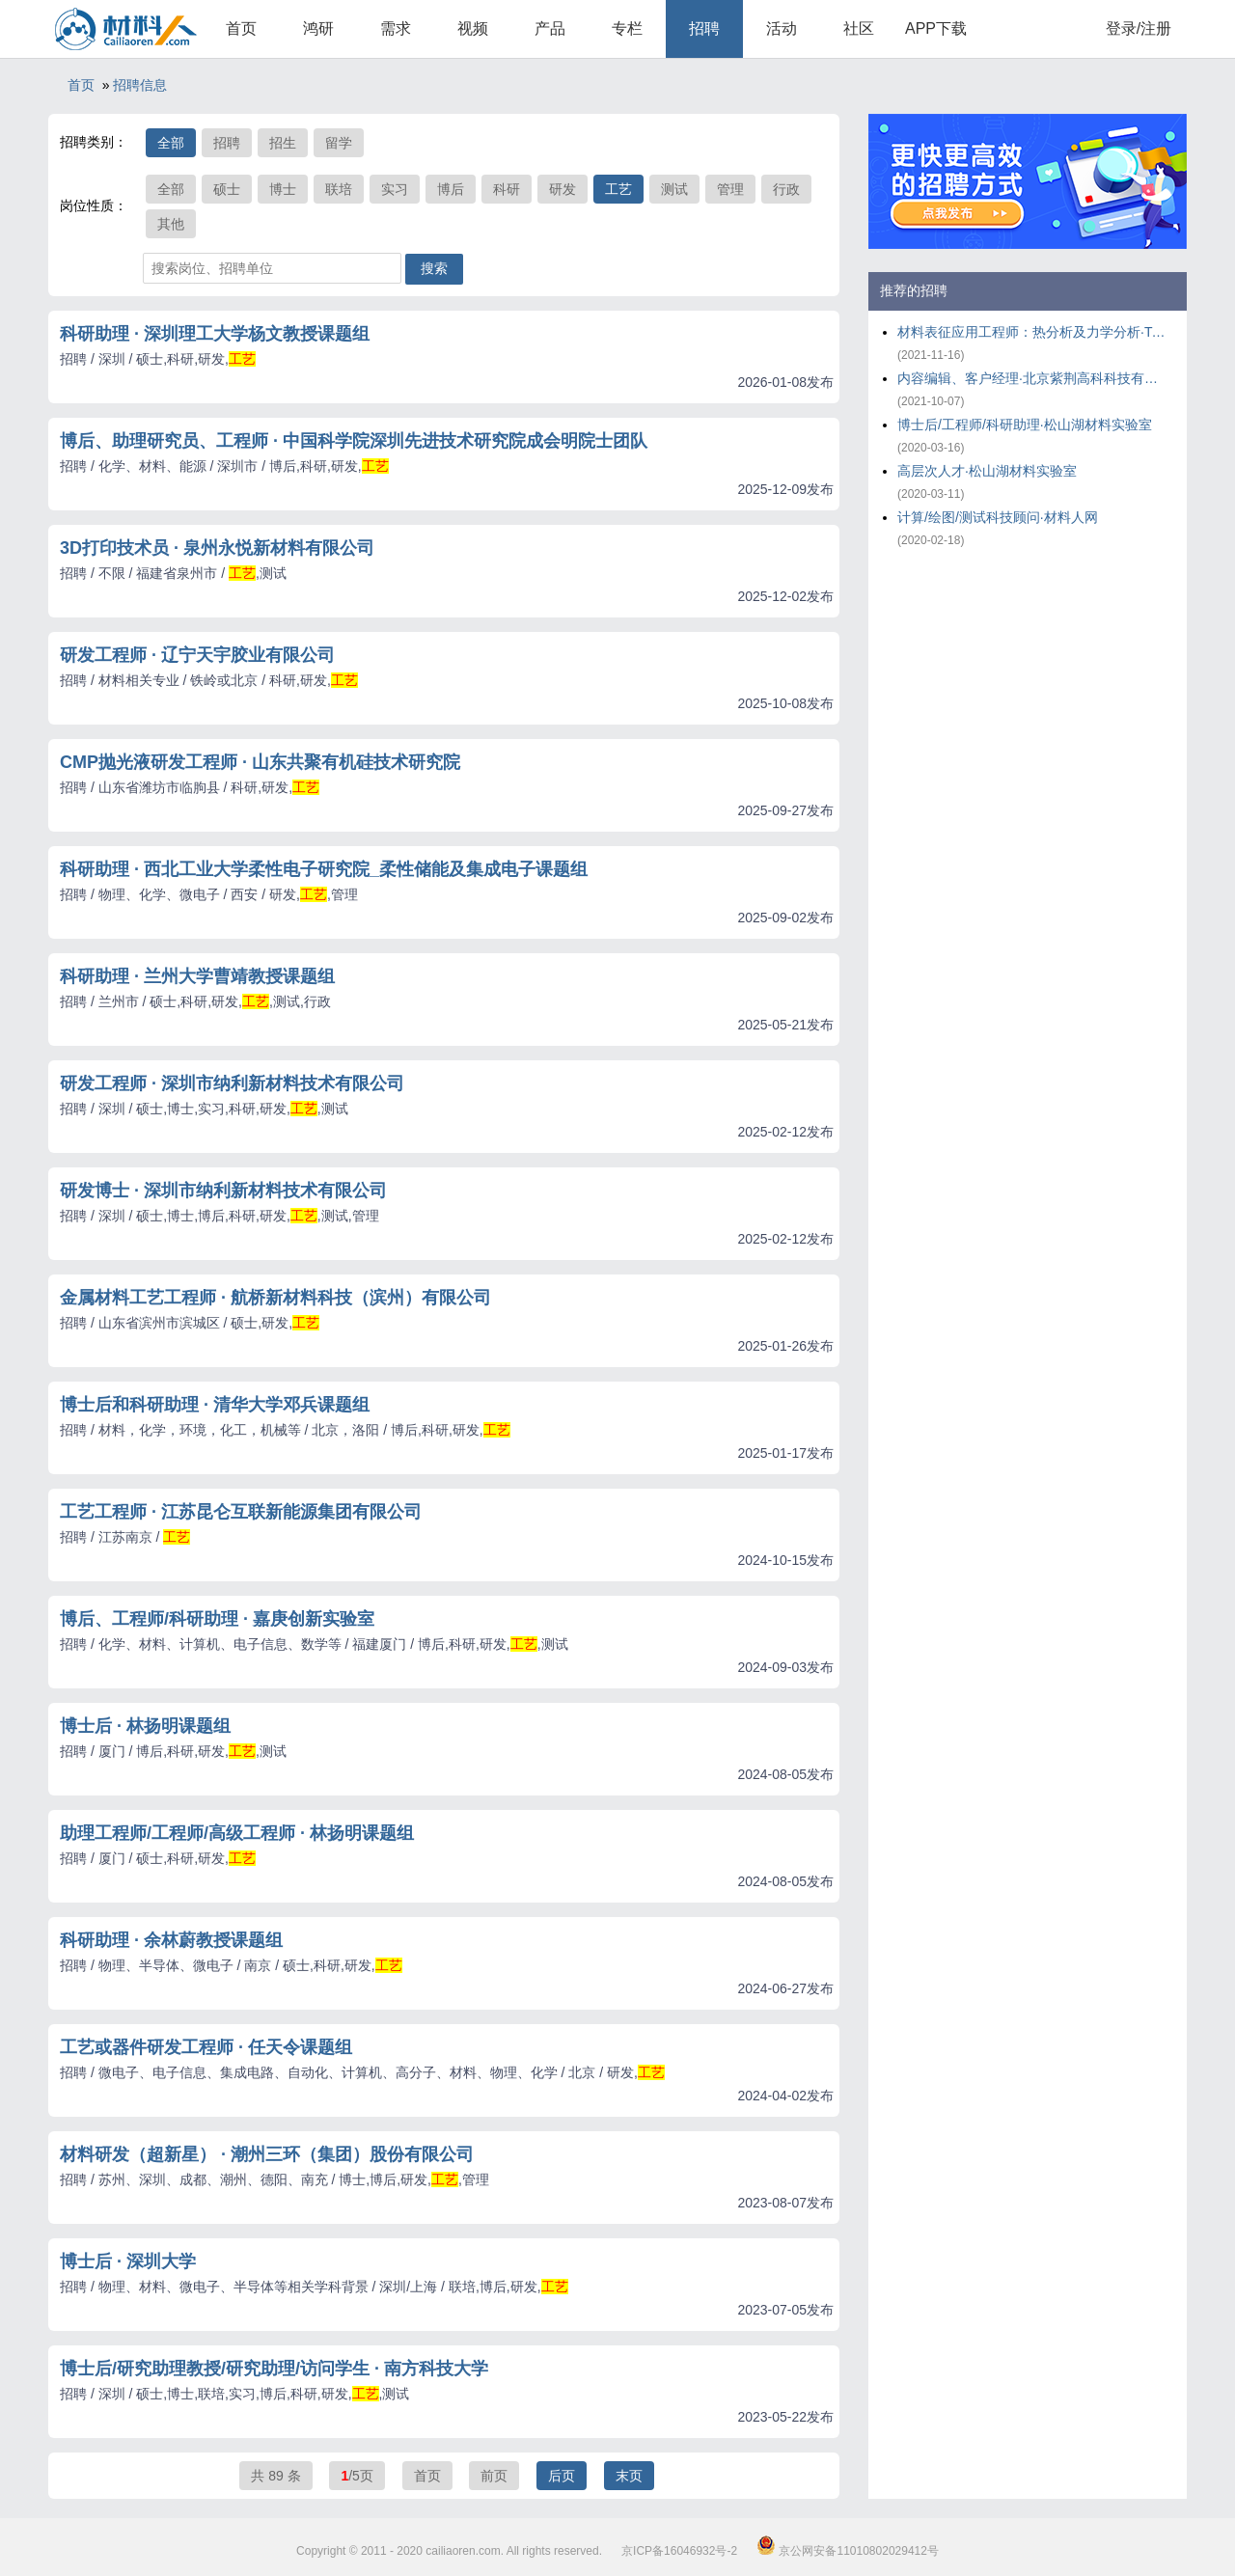 The image size is (1235, 2576). Describe the element at coordinates (282, 143) in the screenshot. I see `招生` at that location.